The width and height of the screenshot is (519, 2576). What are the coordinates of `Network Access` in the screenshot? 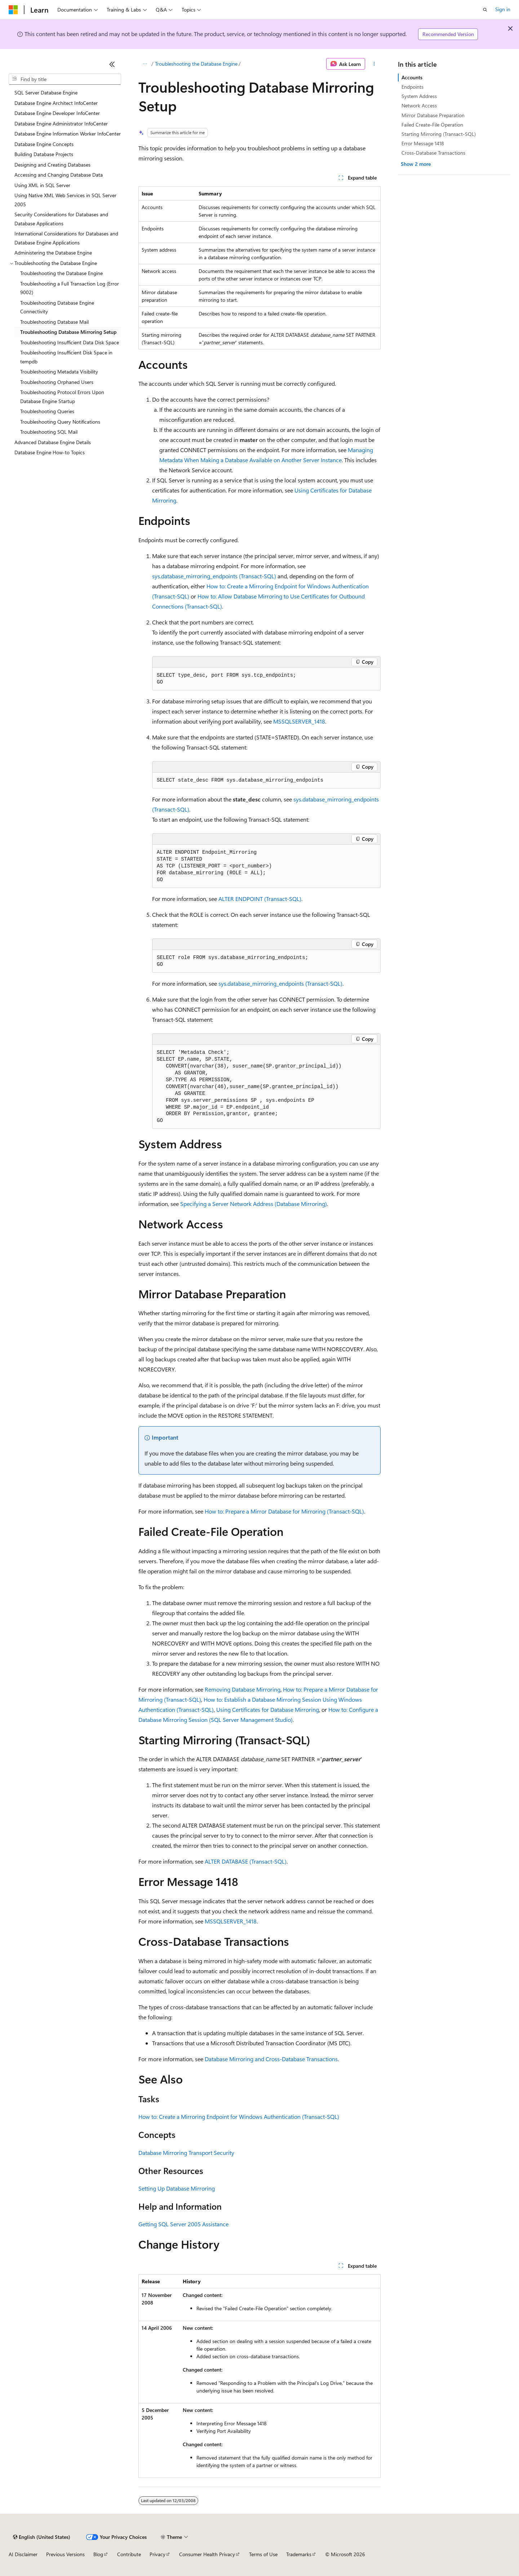 It's located at (419, 105).